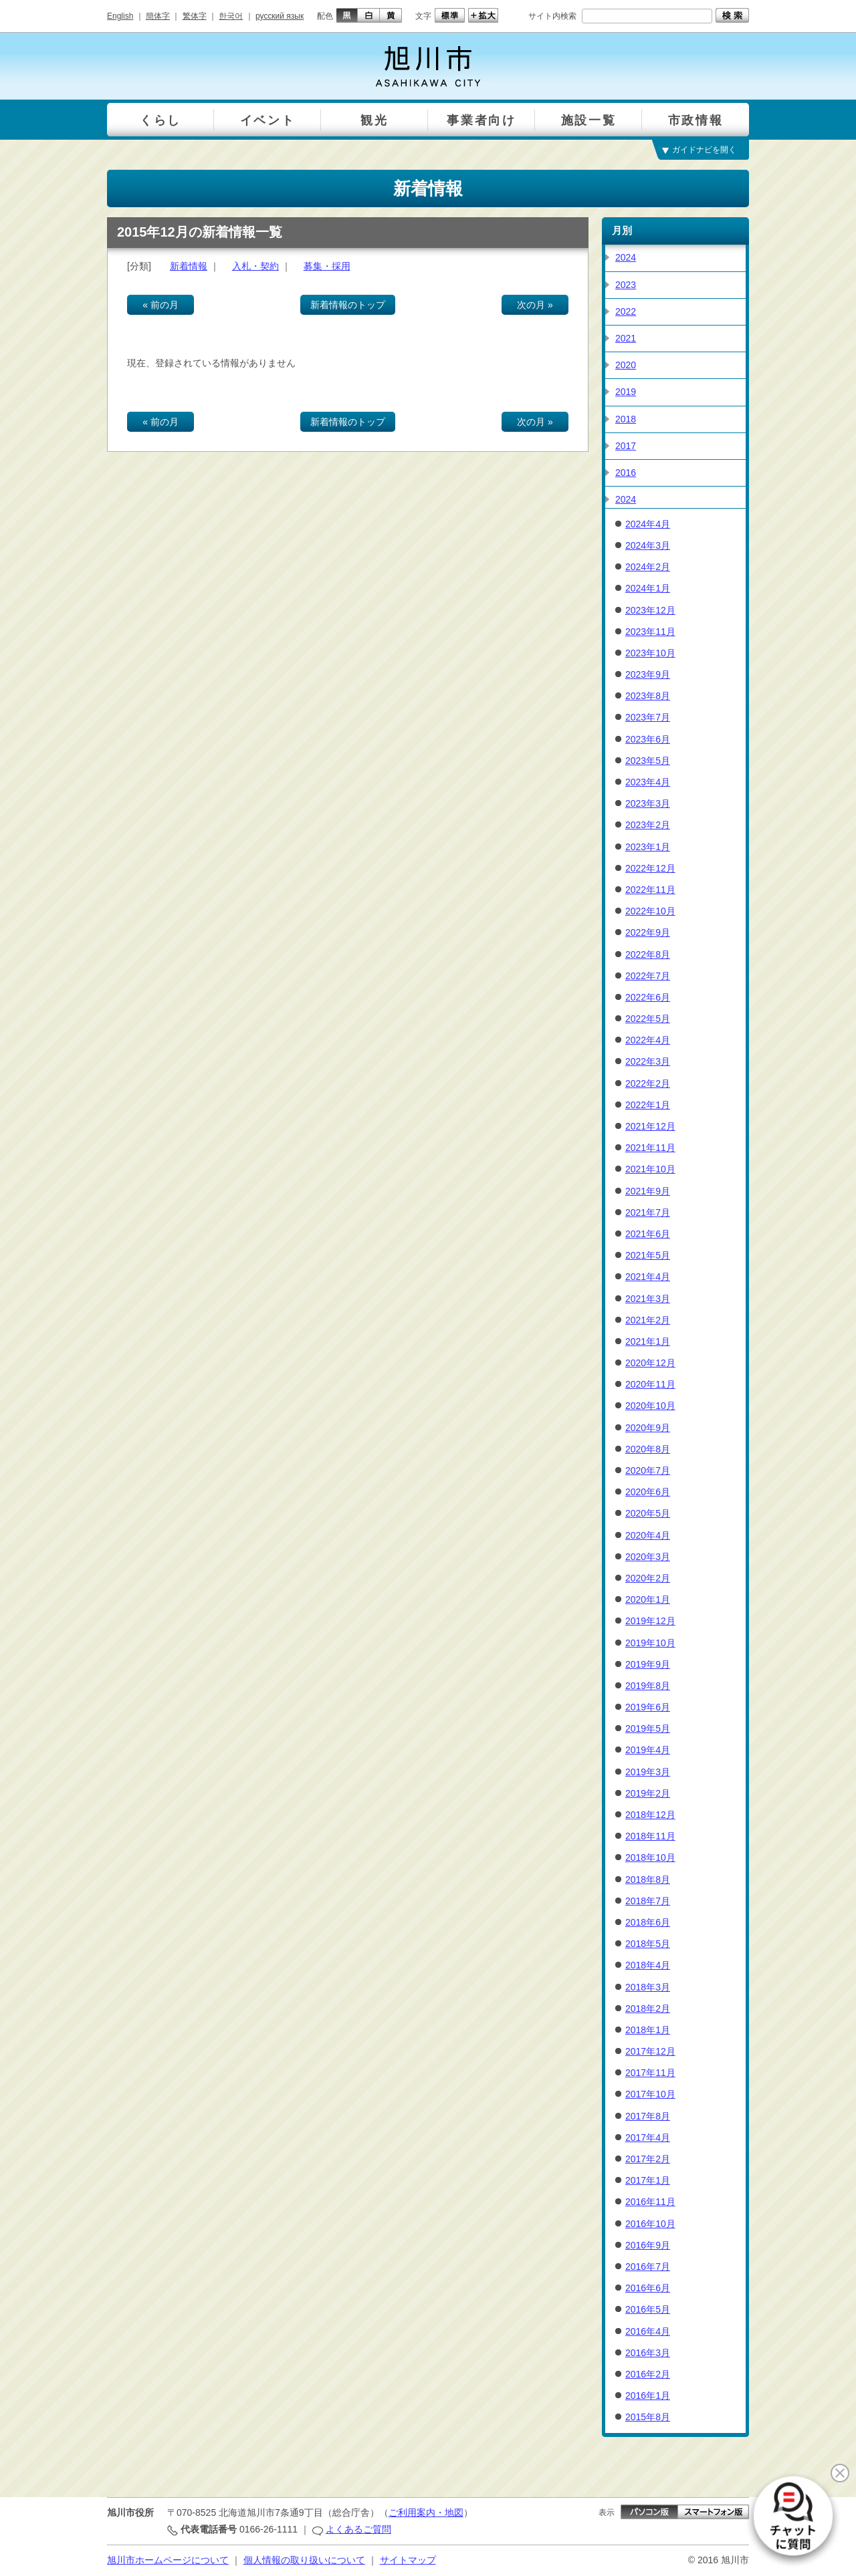 Image resolution: width=856 pixels, height=2576 pixels. What do you see at coordinates (647, 2266) in the screenshot?
I see `2016年7月` at bounding box center [647, 2266].